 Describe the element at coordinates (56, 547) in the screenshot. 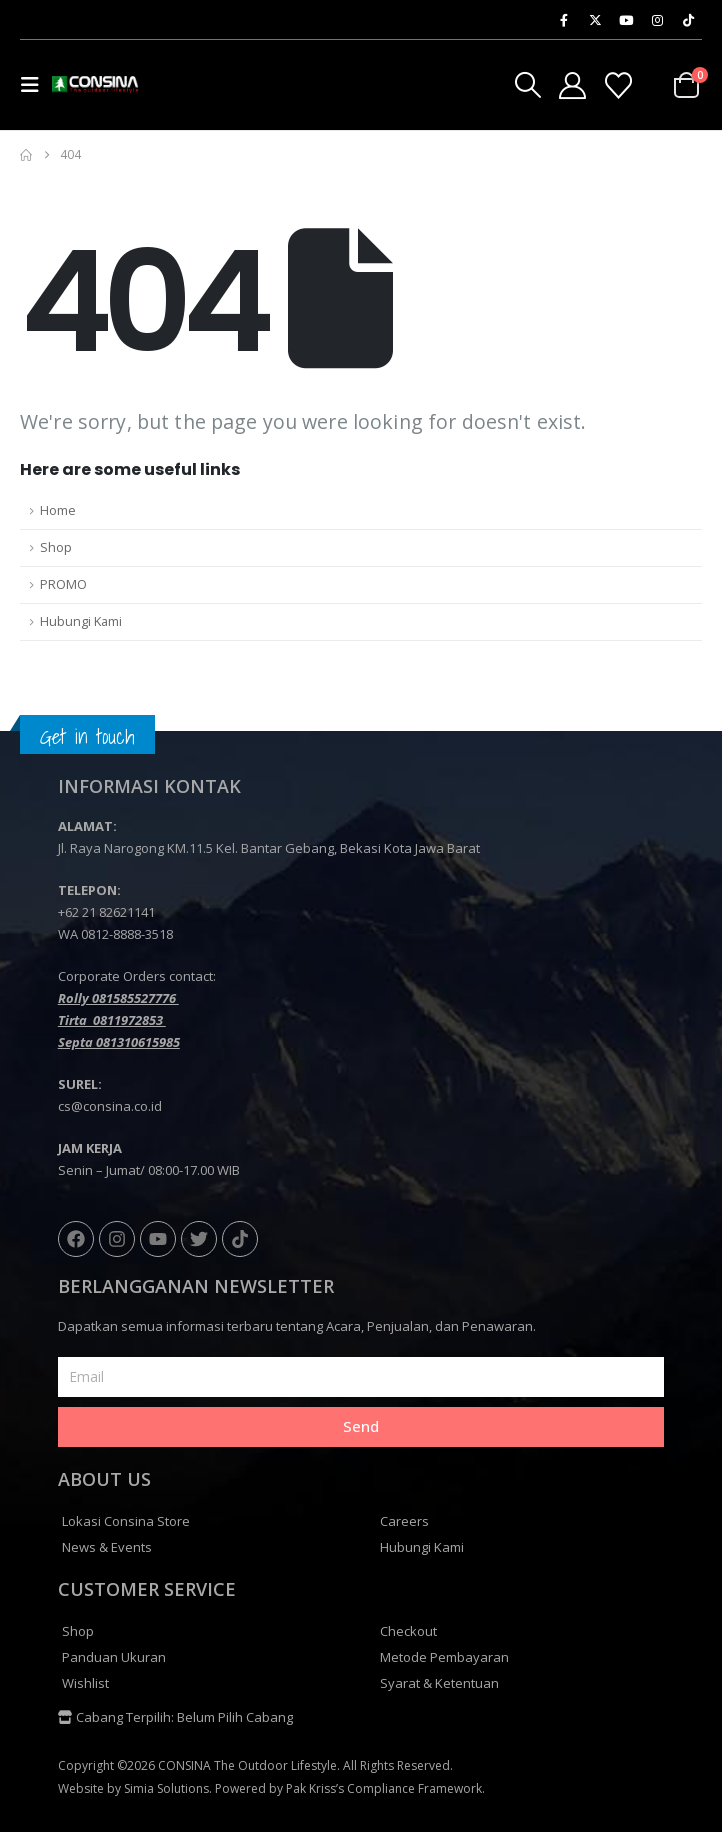

I see `Shop` at that location.